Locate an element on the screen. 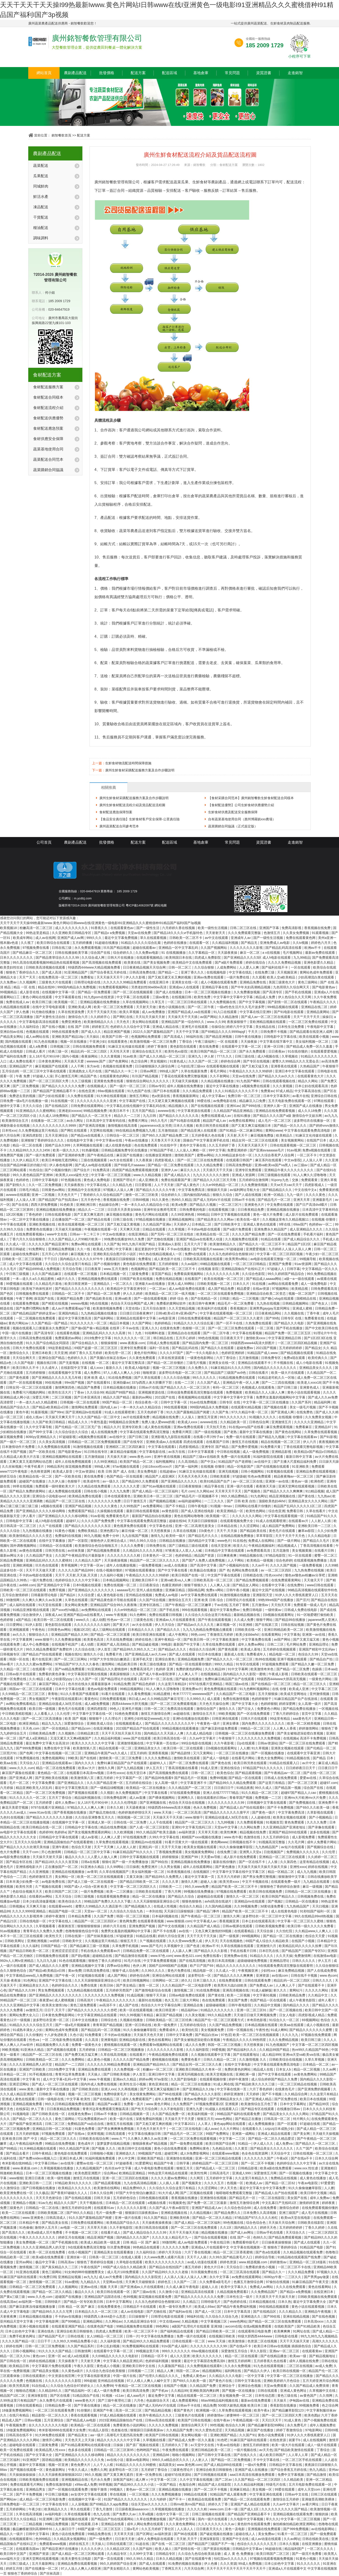 The width and height of the screenshot is (339, 2576). 超级碰碰视频 is located at coordinates (216, 2005).